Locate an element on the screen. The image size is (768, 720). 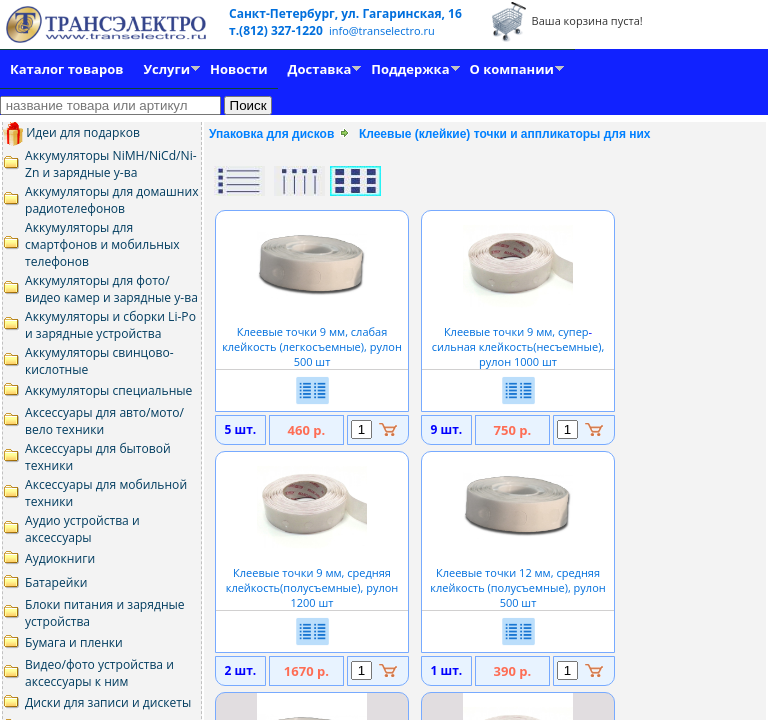
Аудиокниги is located at coordinates (60, 558).